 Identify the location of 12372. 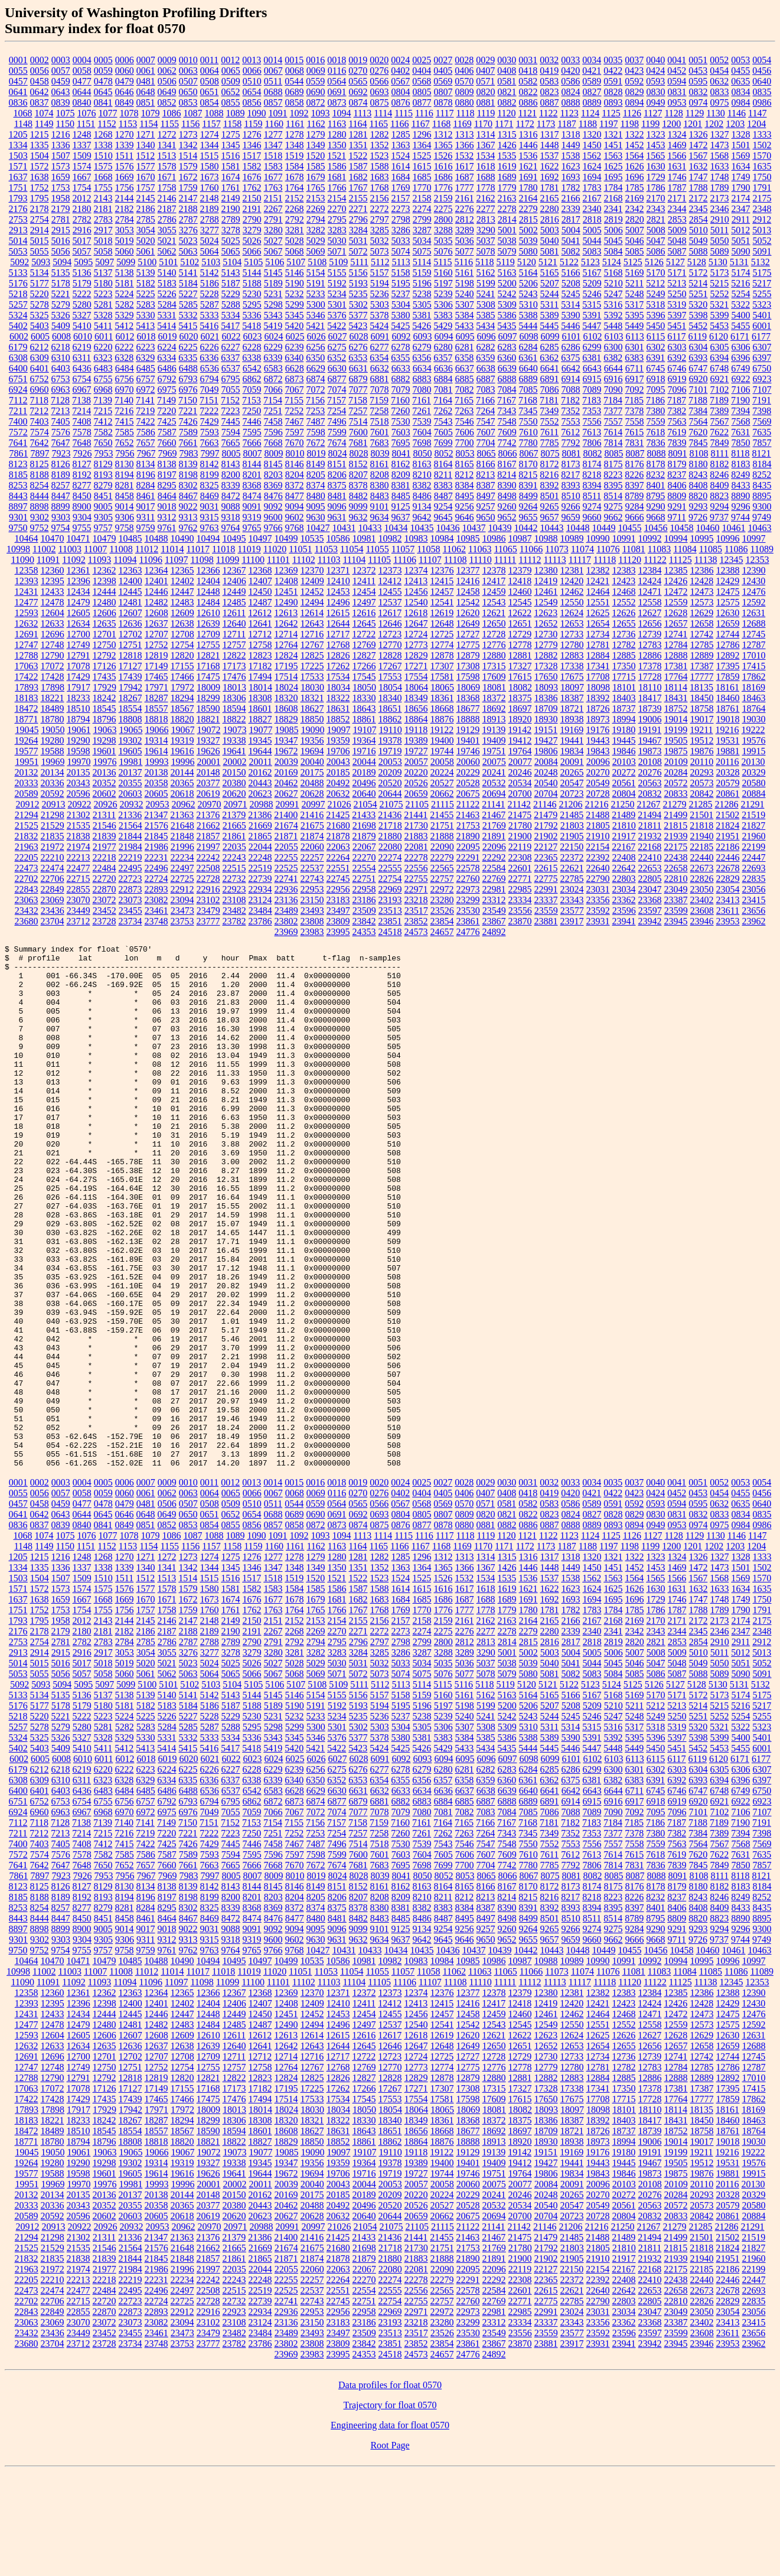
(364, 570).